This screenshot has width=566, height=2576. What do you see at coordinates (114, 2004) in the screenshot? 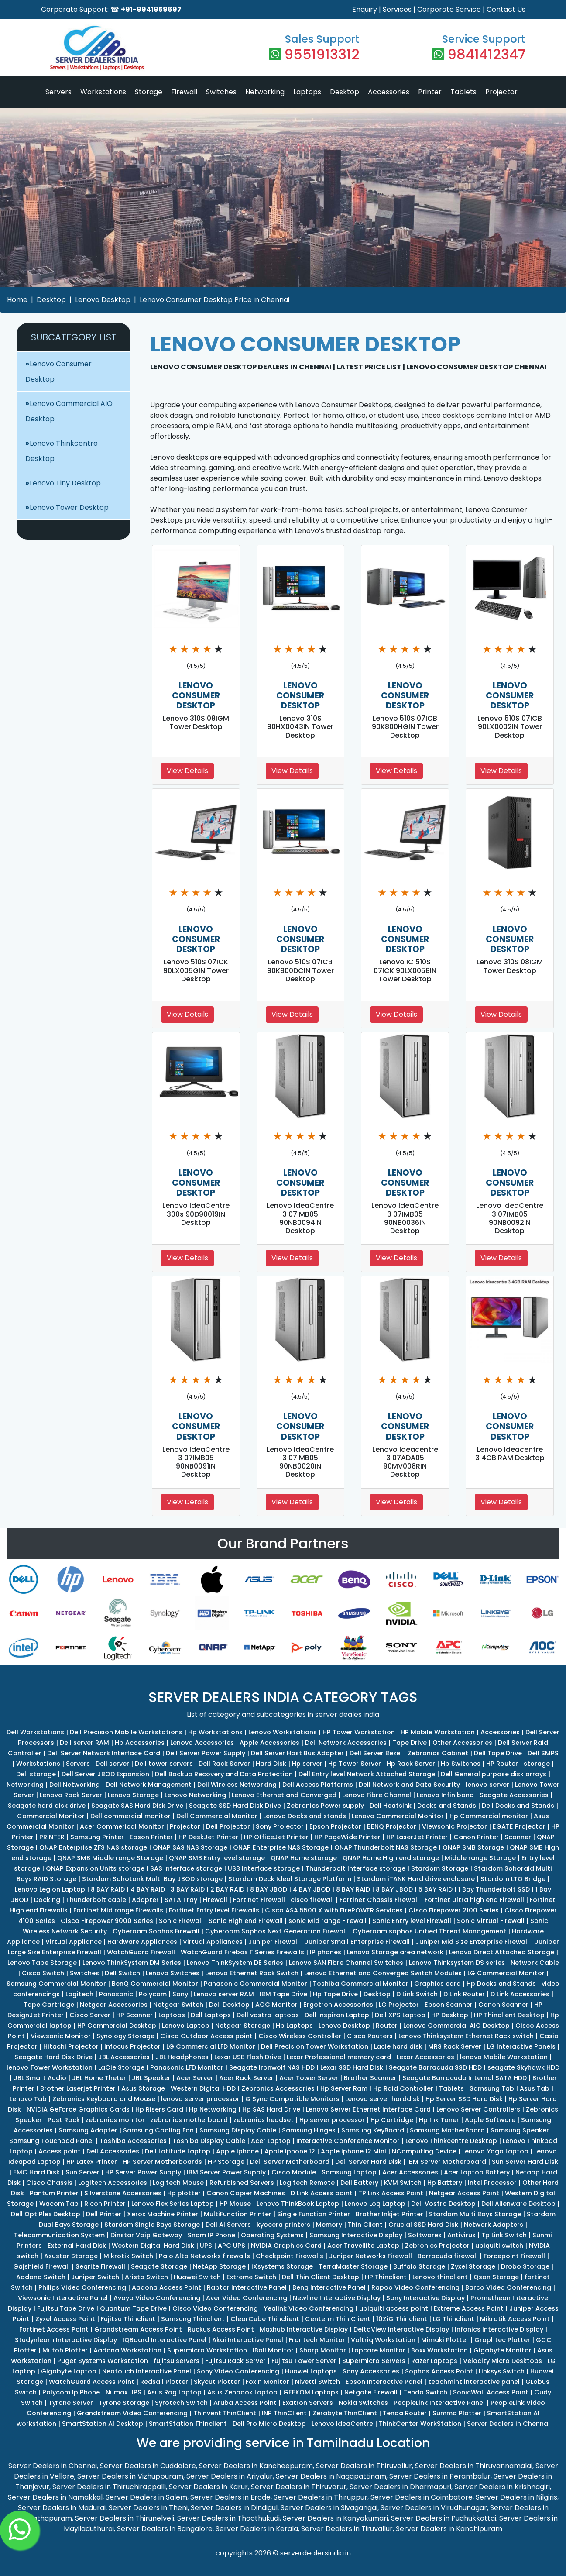
I see `Netgear Accessories` at bounding box center [114, 2004].